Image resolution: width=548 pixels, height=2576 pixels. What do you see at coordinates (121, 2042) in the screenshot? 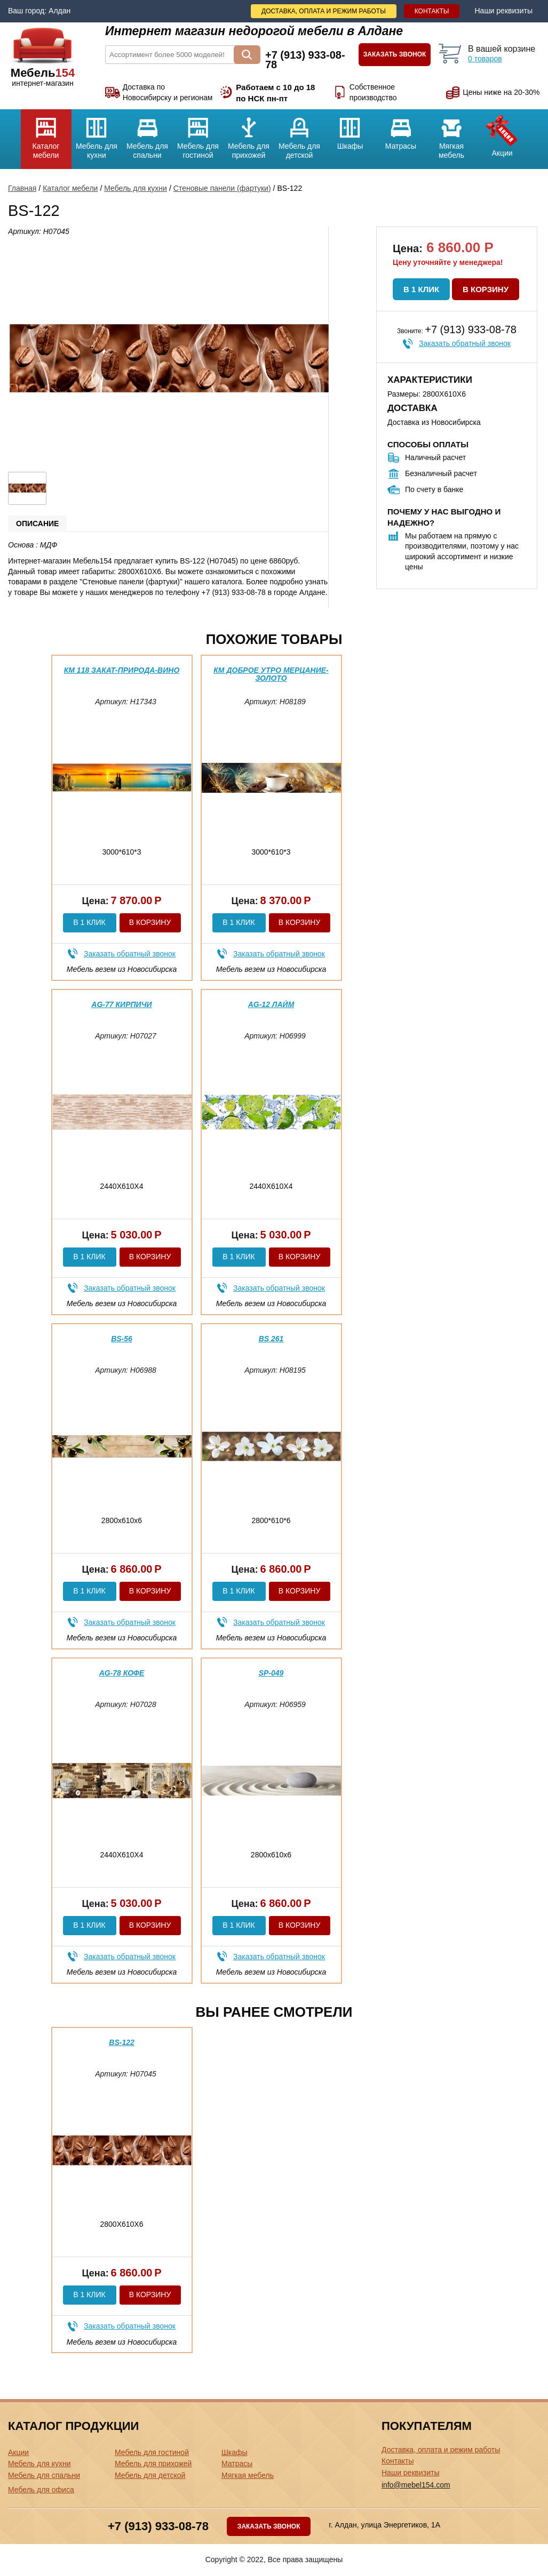
I see `BS-122` at bounding box center [121, 2042].